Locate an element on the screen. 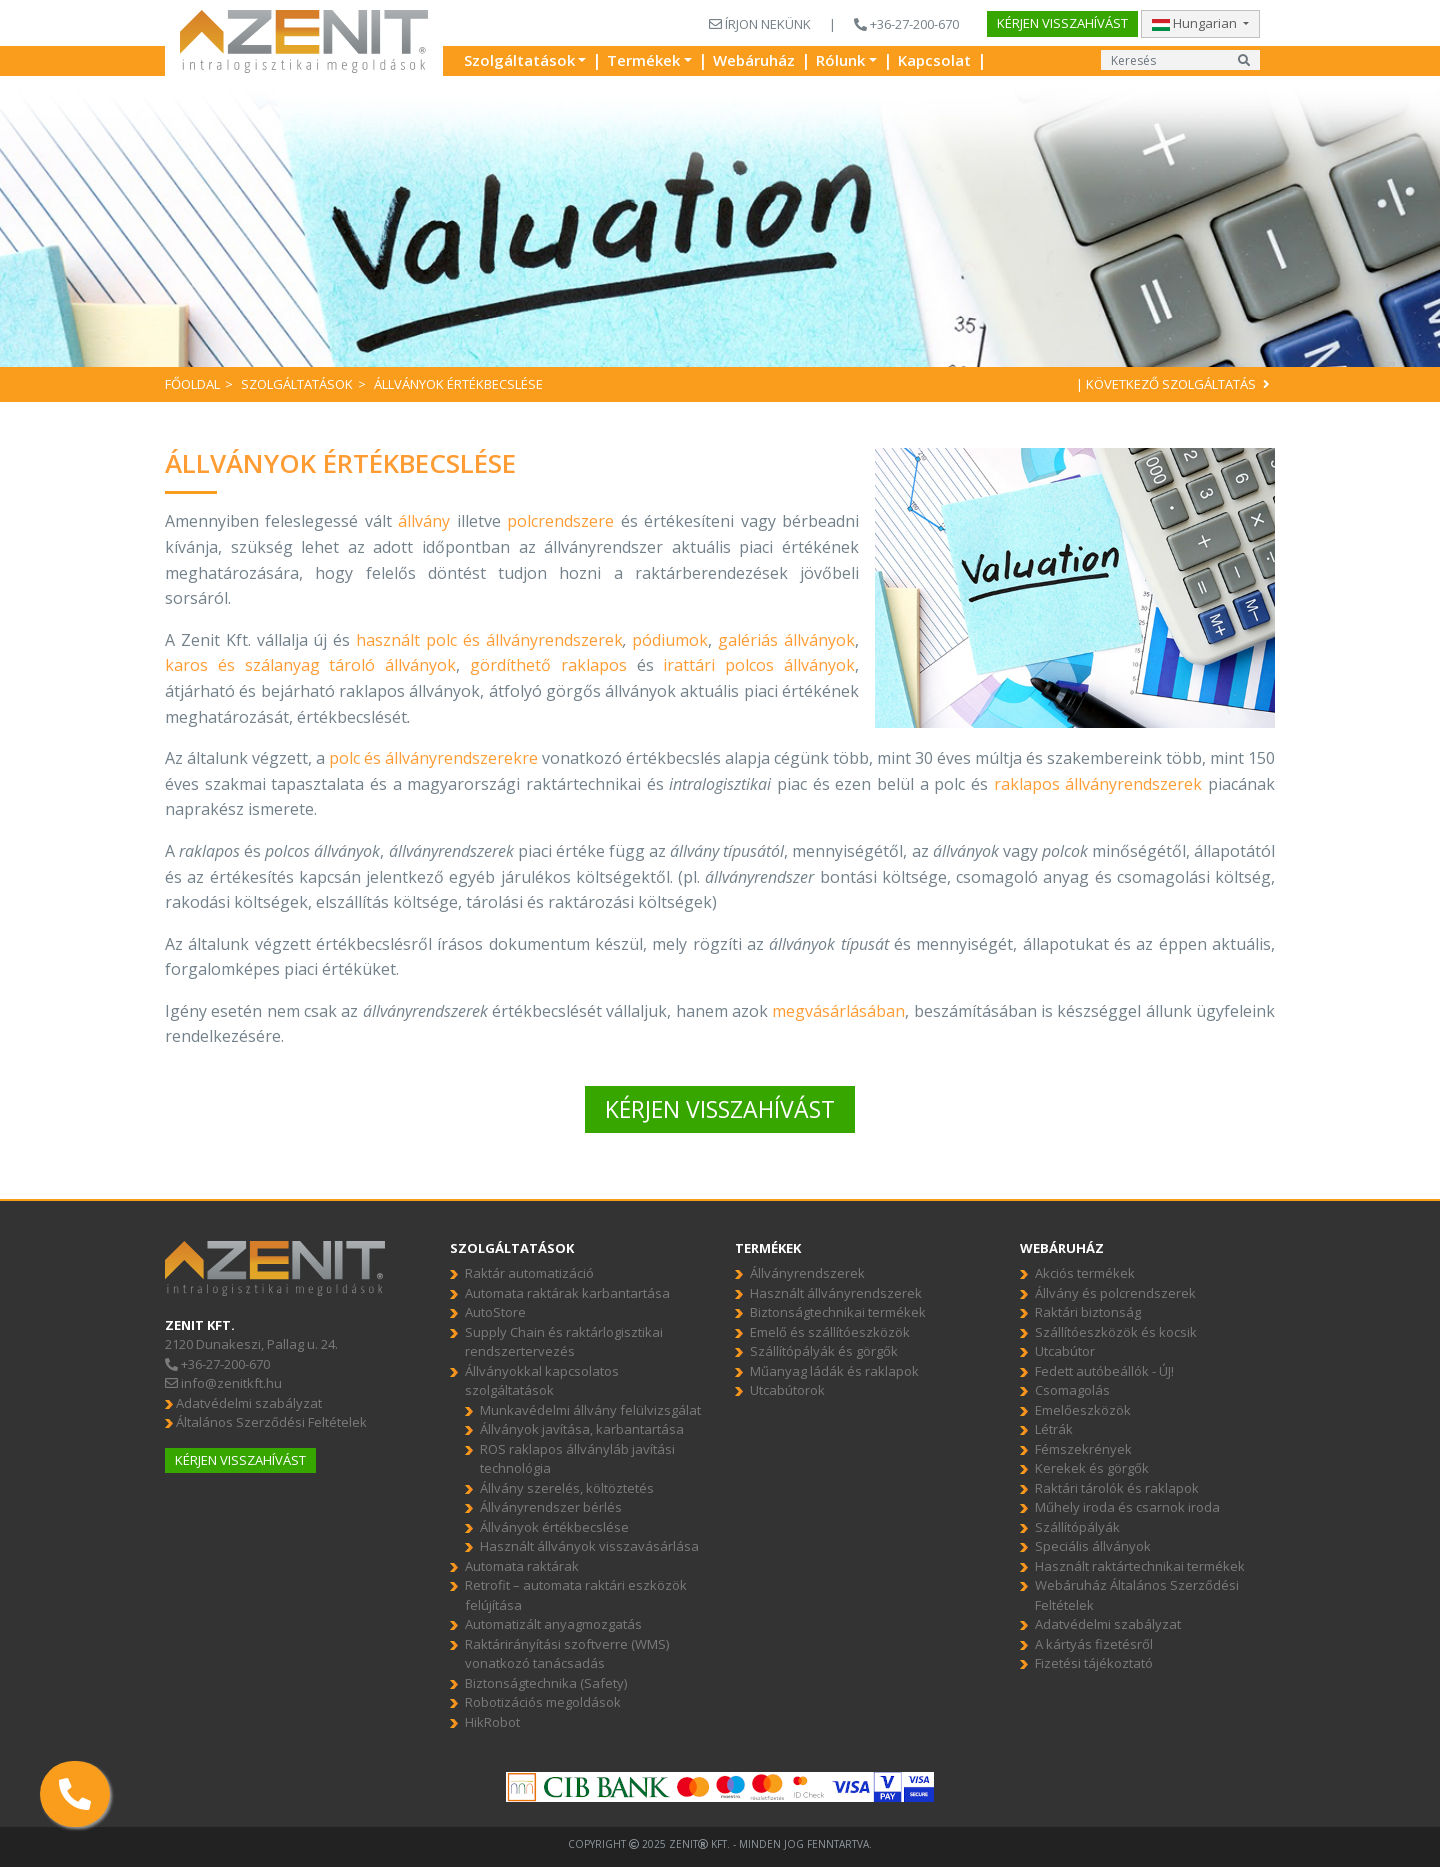  Utcabútorok is located at coordinates (787, 1390).